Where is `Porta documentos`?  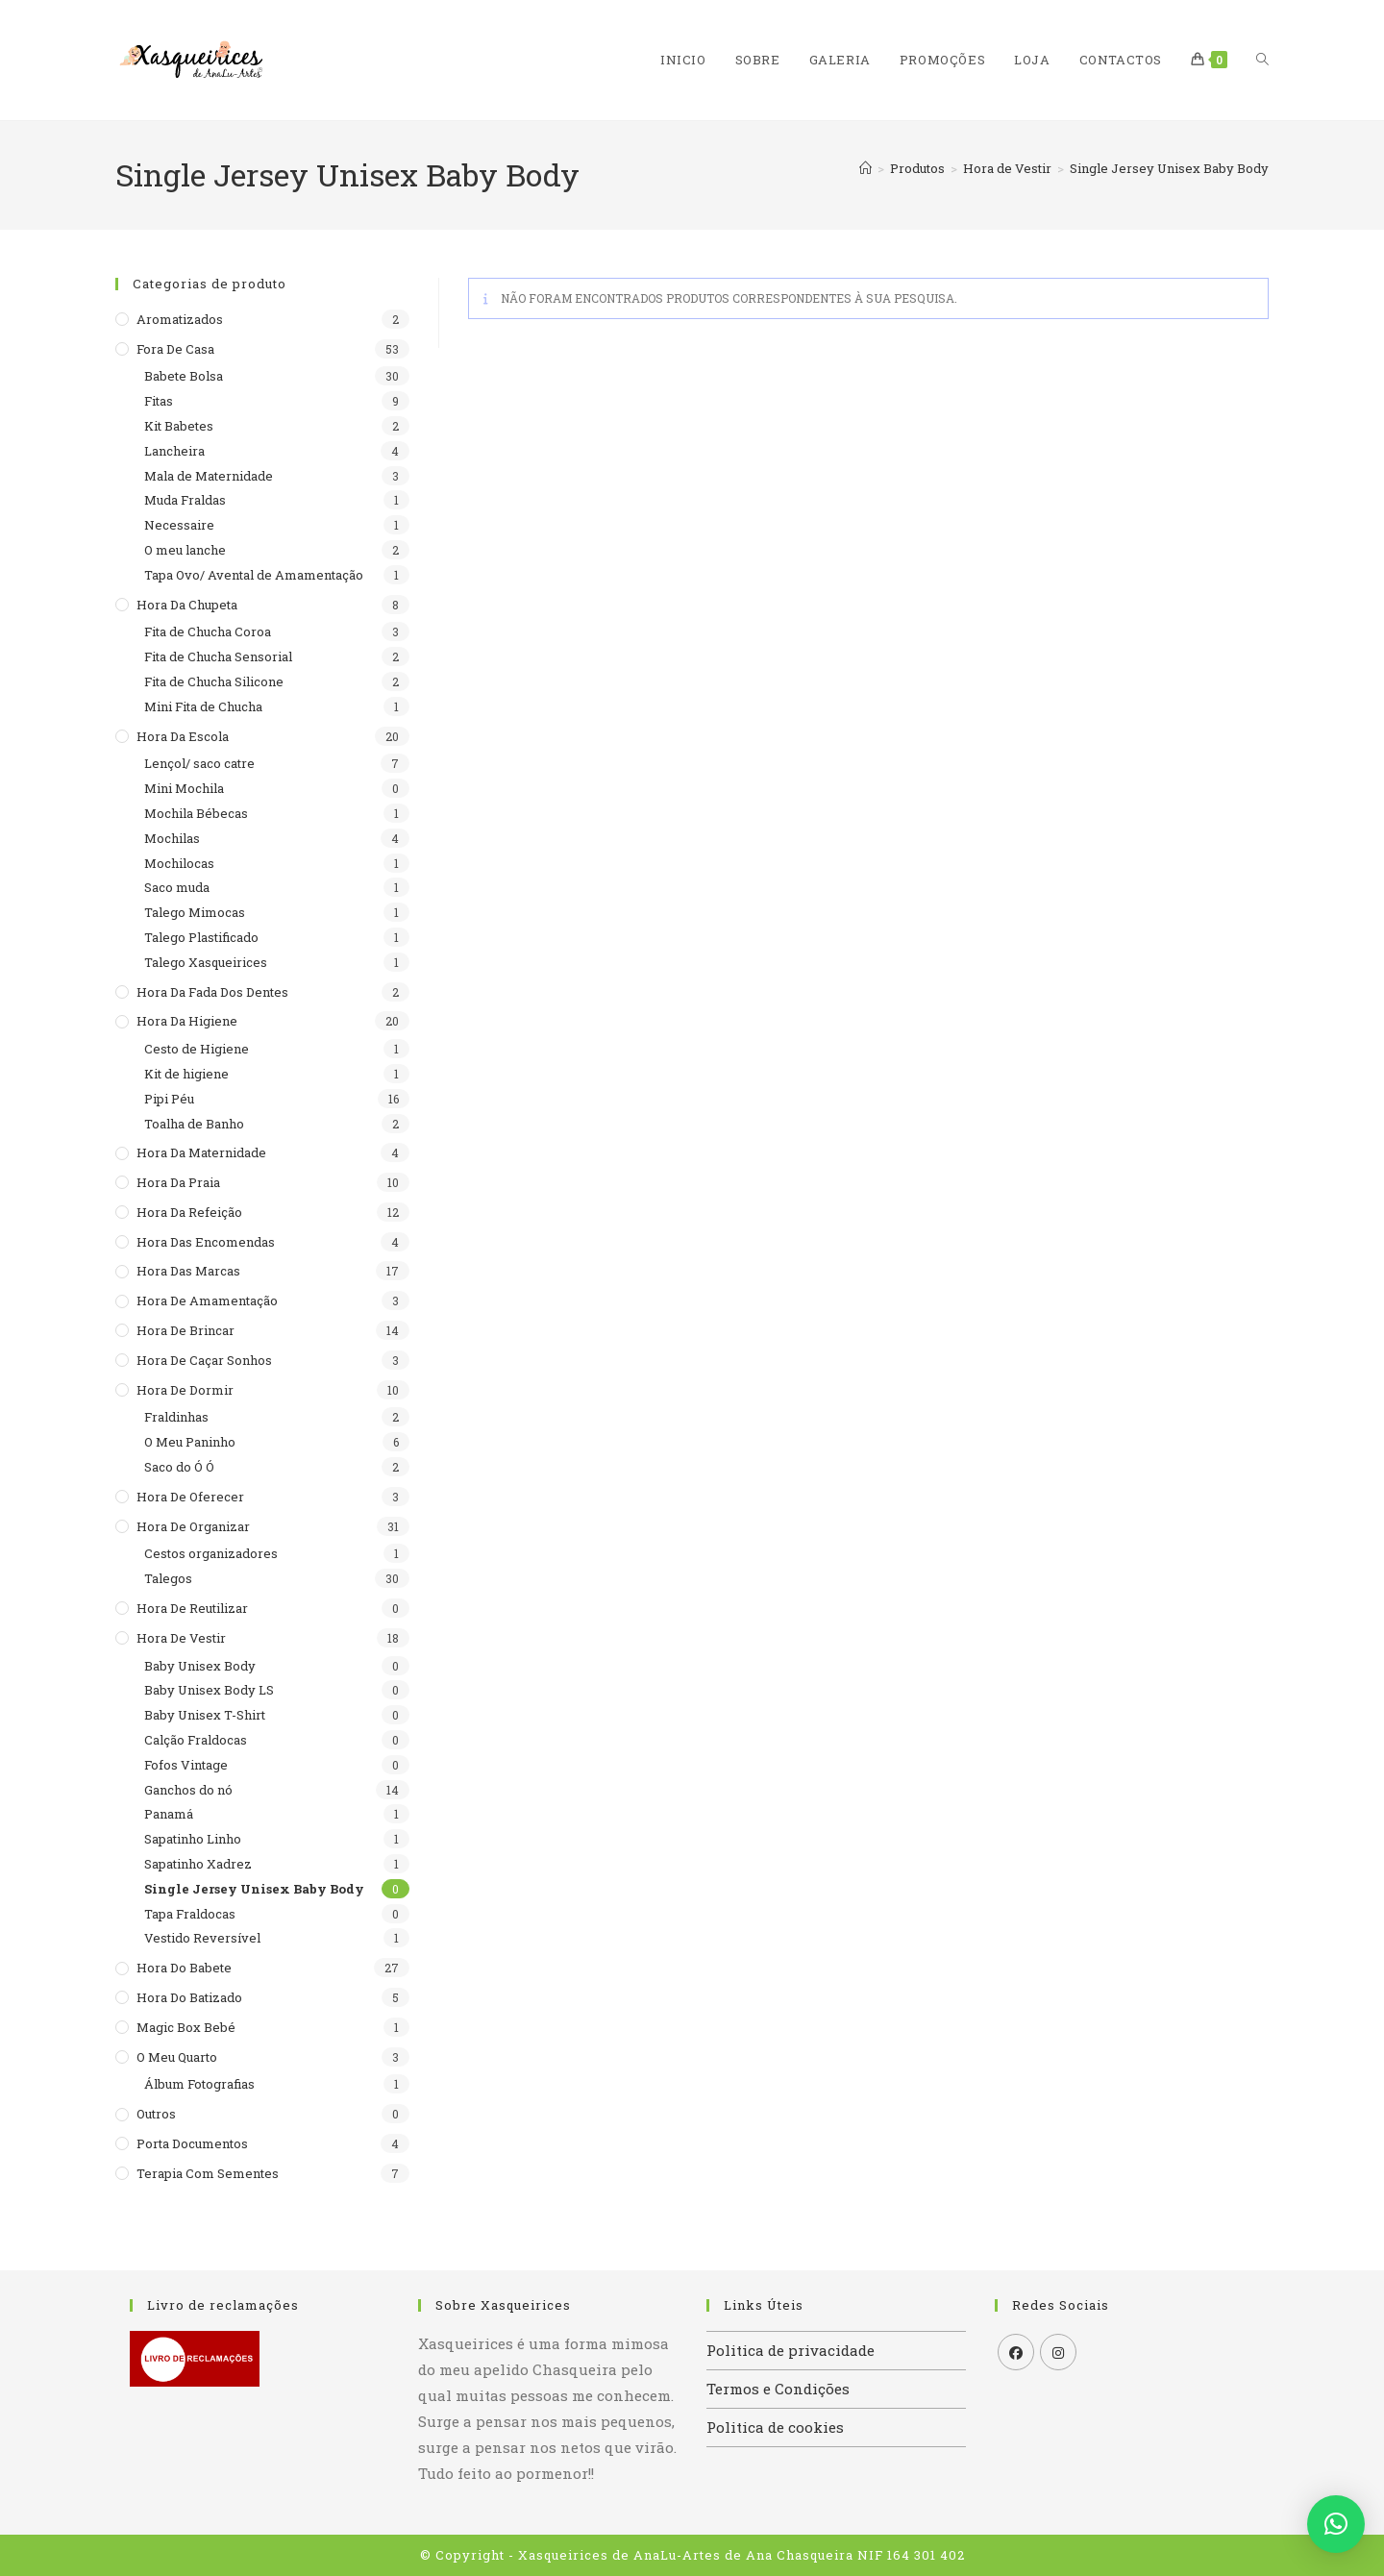 Porta documentos is located at coordinates (192, 2143).